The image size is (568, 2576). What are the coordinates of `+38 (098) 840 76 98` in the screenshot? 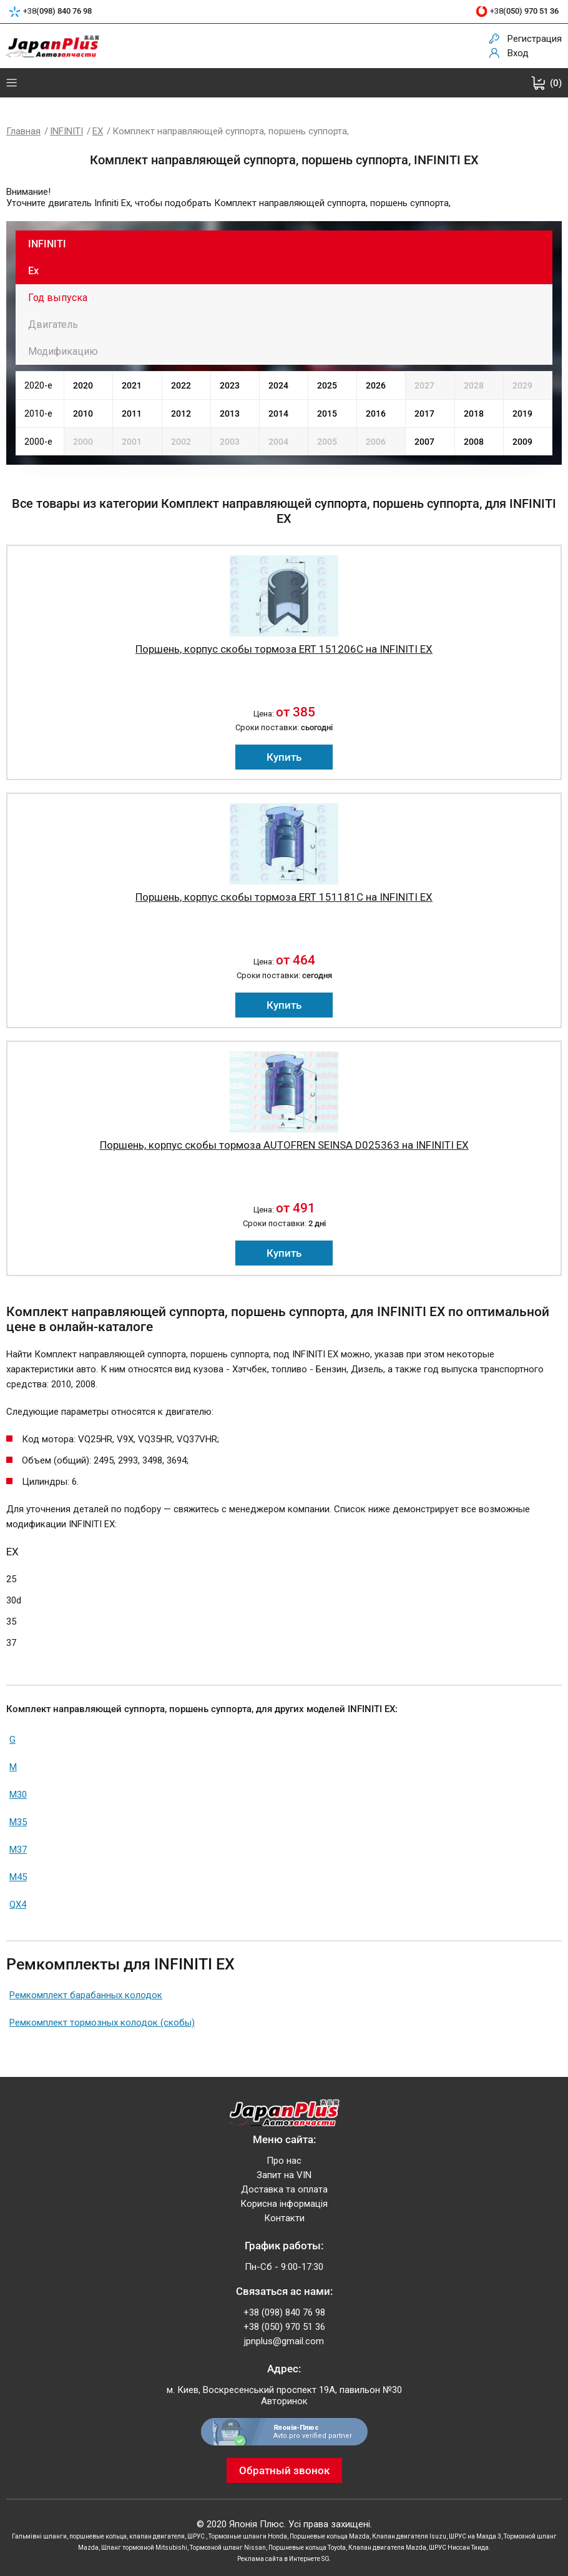 It's located at (284, 2312).